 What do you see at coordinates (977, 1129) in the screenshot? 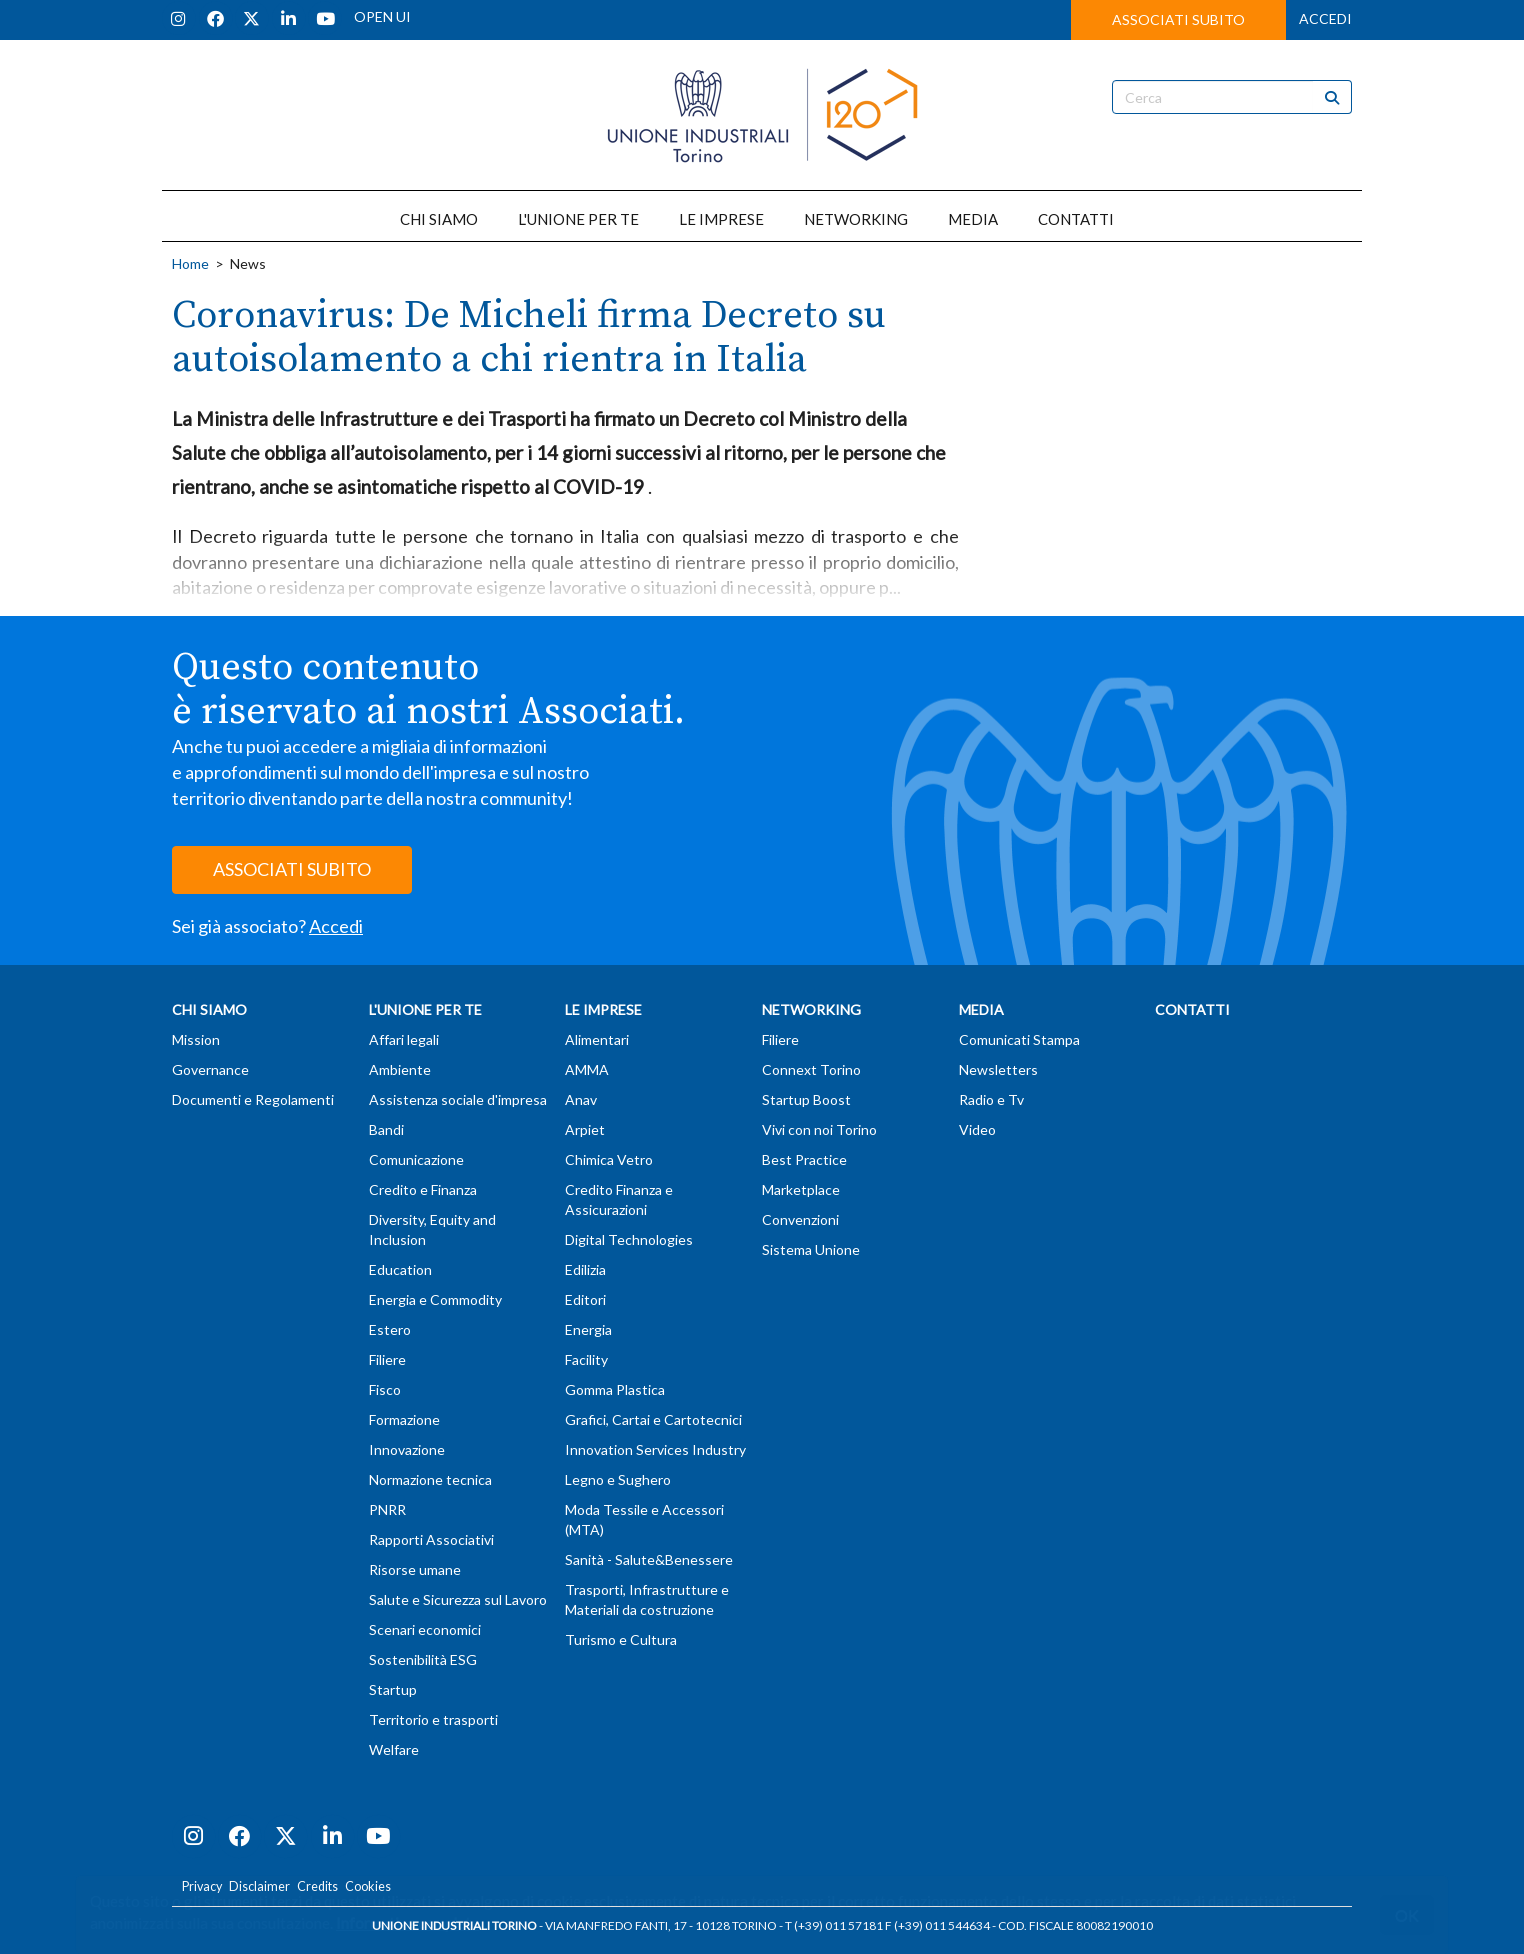
I see `Video` at bounding box center [977, 1129].